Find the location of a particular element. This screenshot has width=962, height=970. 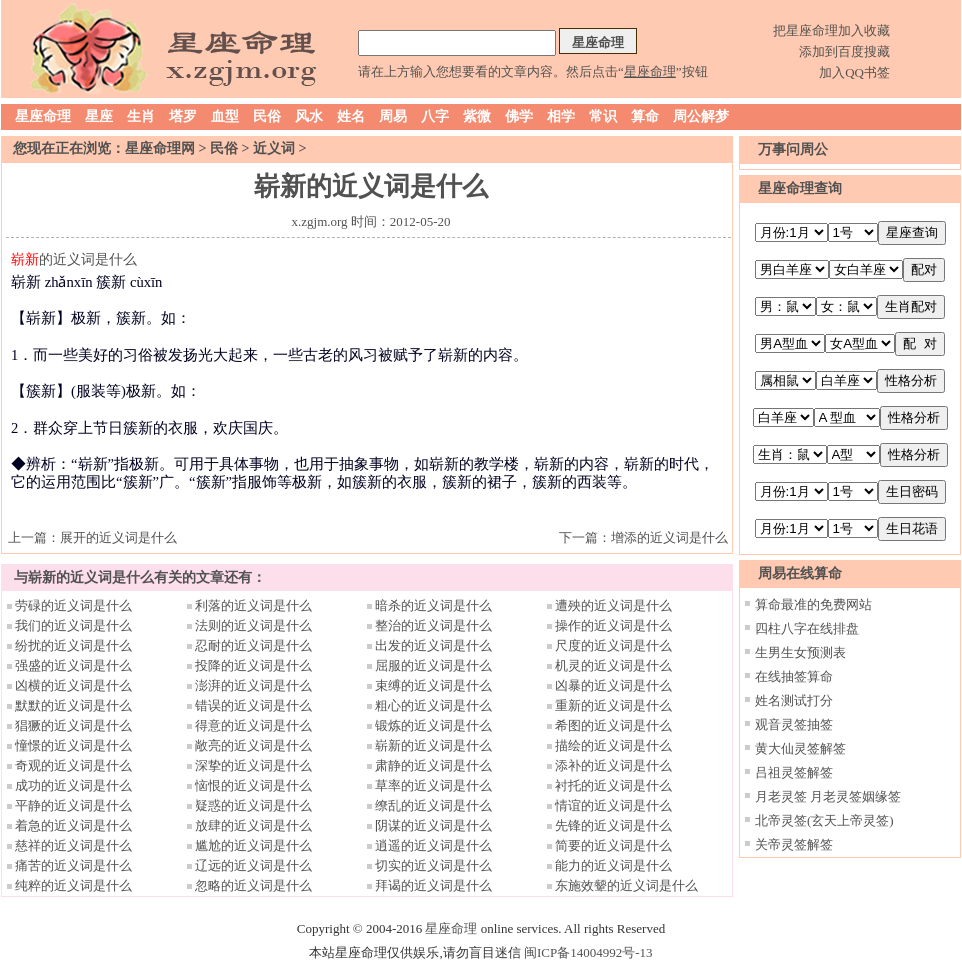

整治的近义词是什么 is located at coordinates (433, 625).